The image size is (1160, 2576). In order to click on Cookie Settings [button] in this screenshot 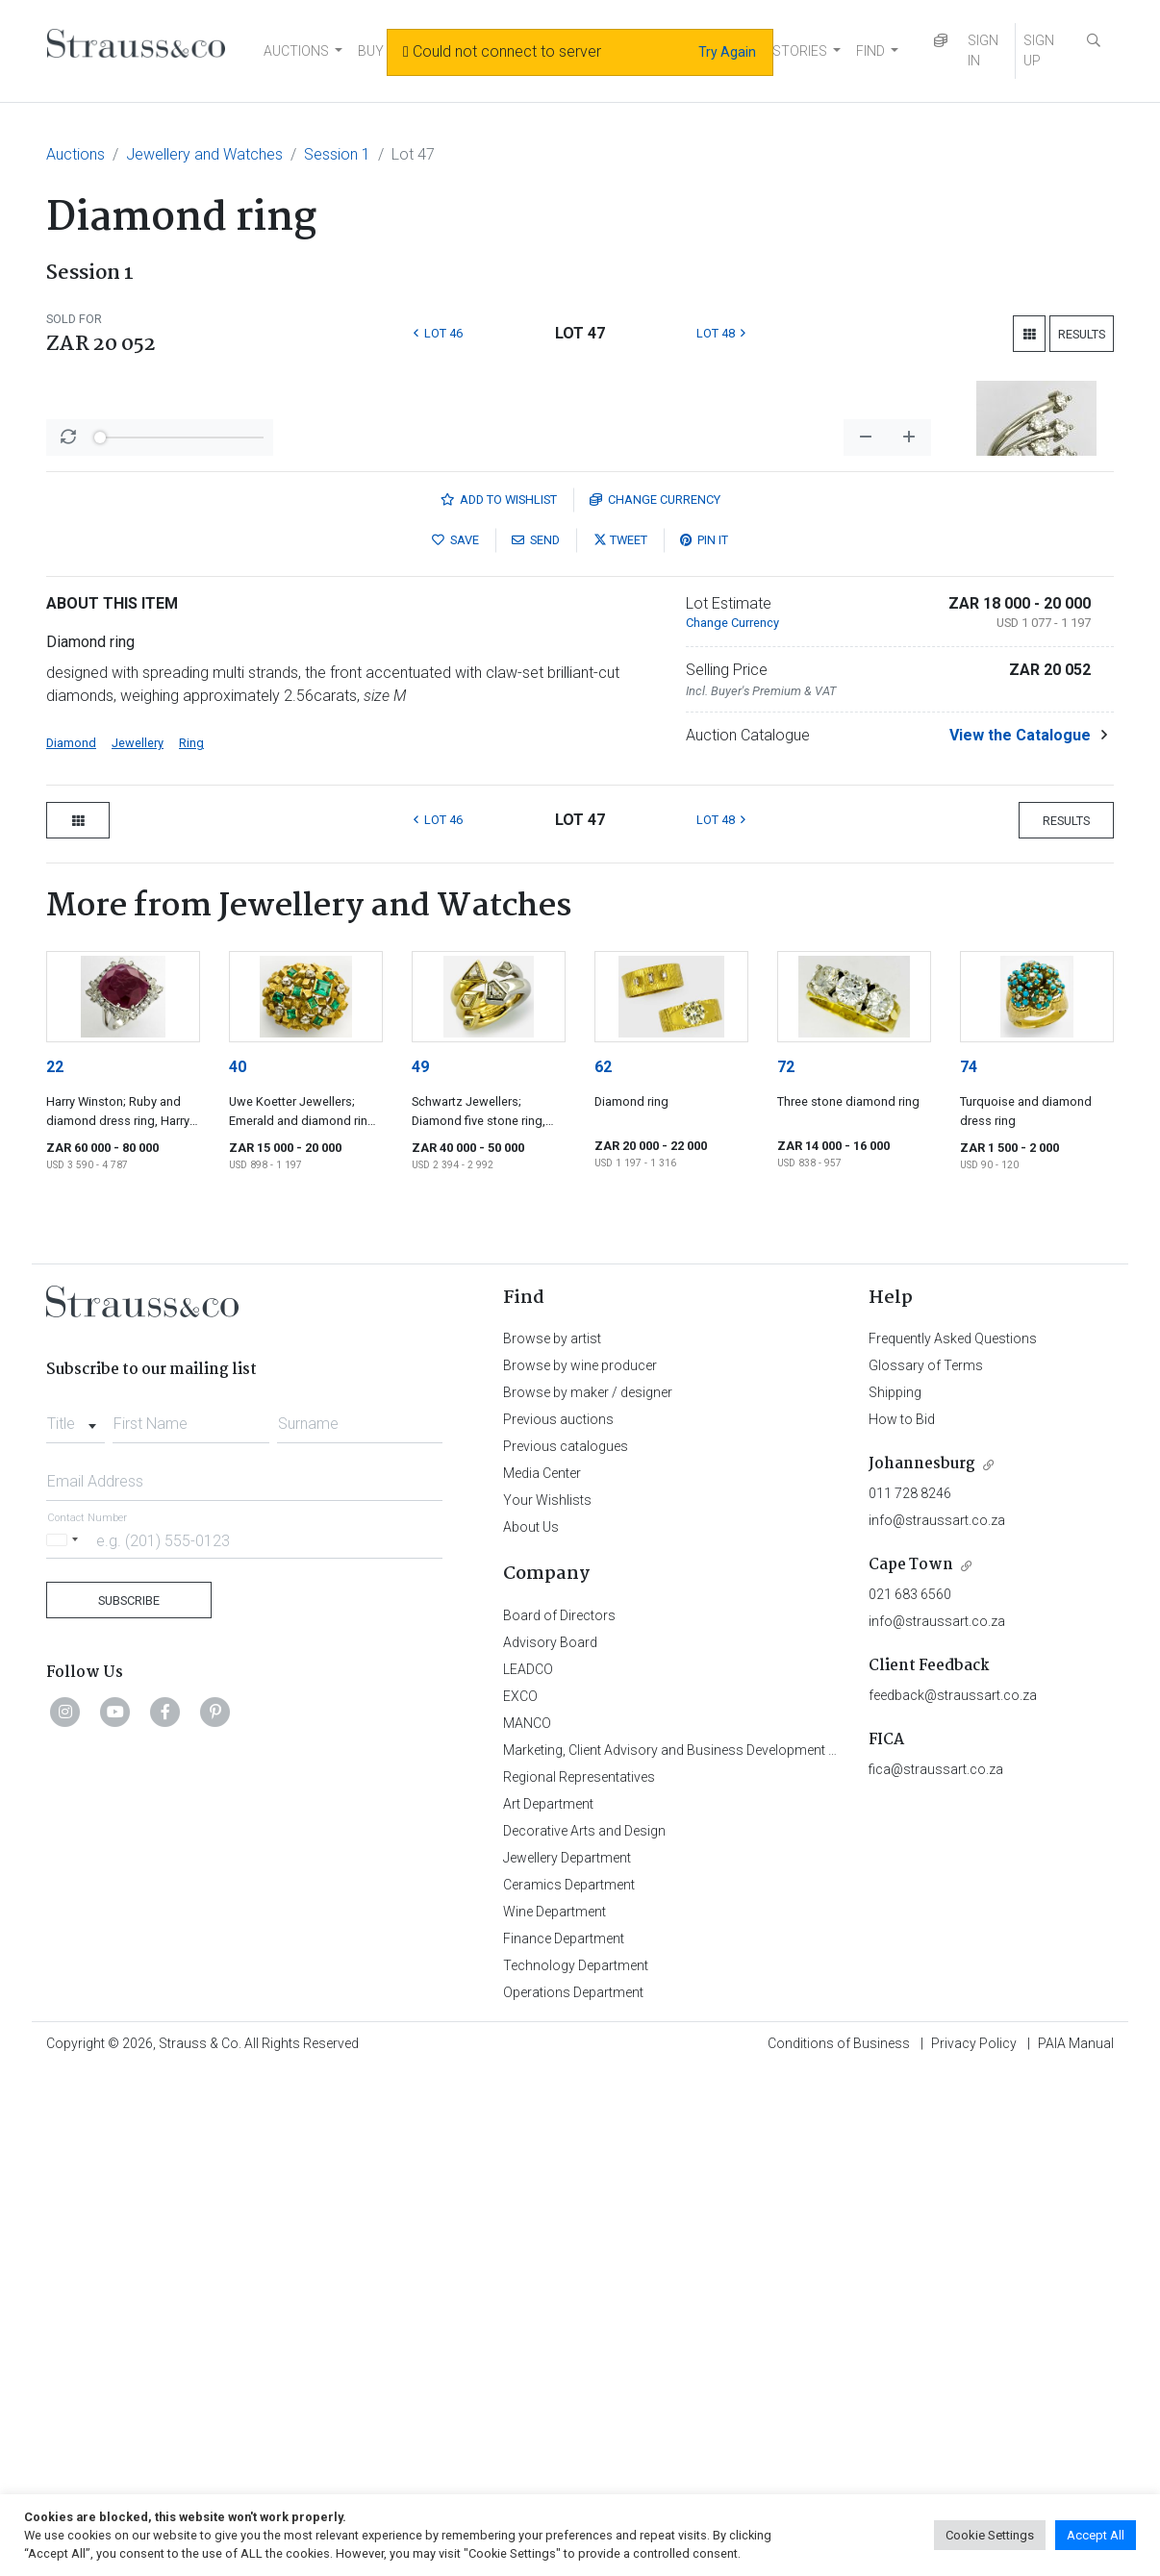, I will do `click(990, 2535)`.